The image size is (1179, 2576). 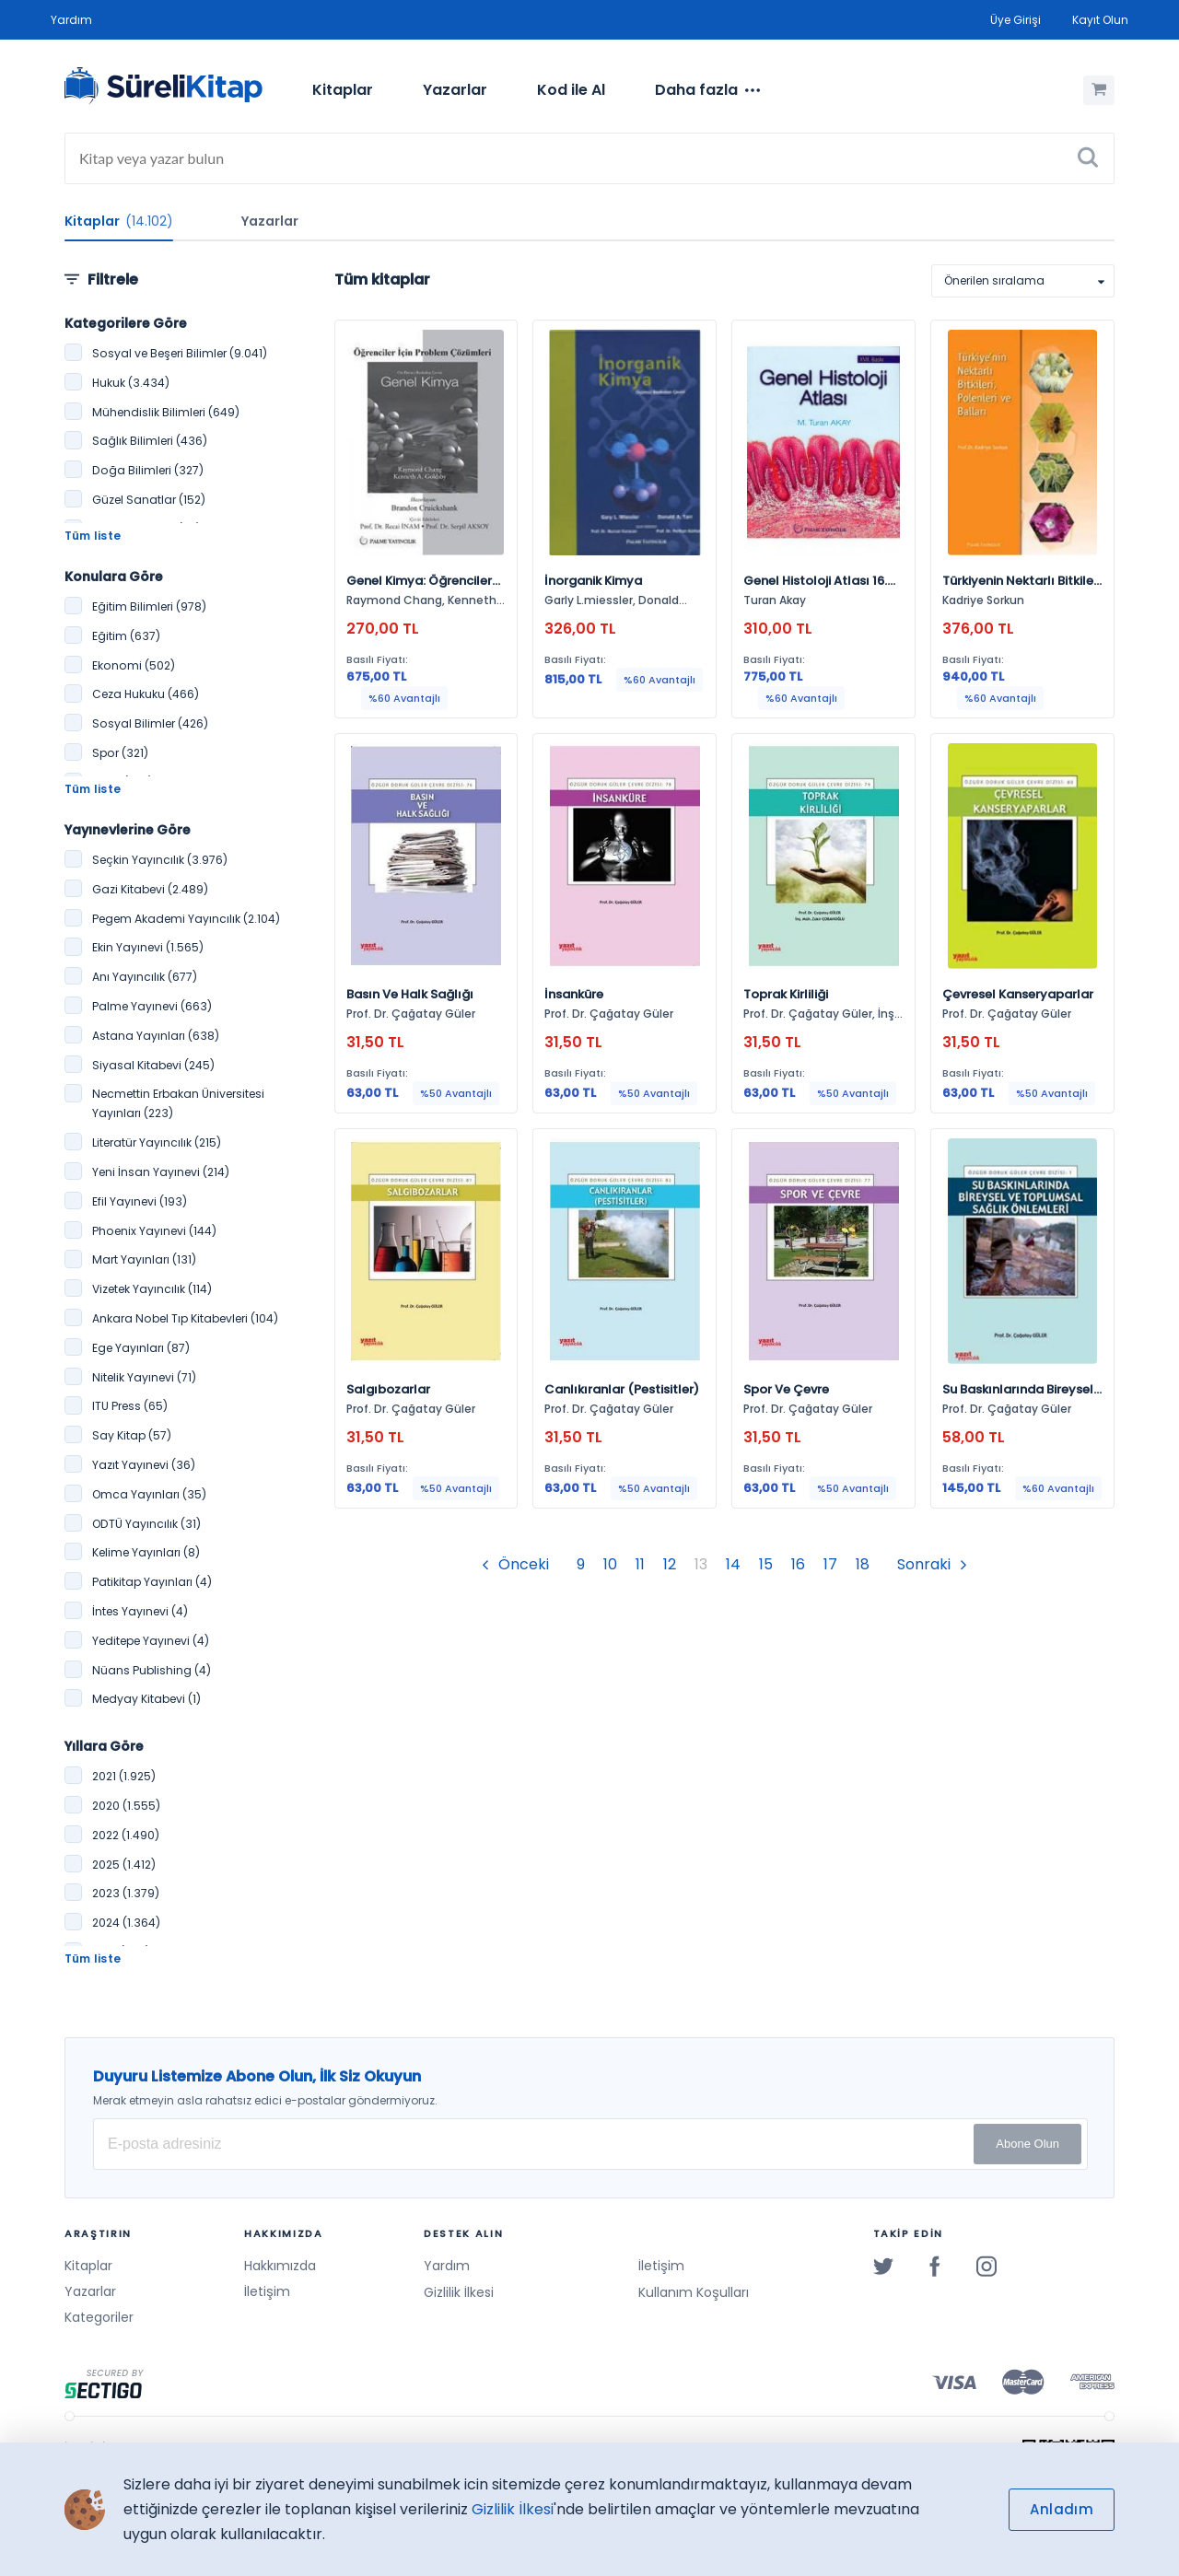 What do you see at coordinates (146, 1552) in the screenshot?
I see `Kelime Yayınları (8)` at bounding box center [146, 1552].